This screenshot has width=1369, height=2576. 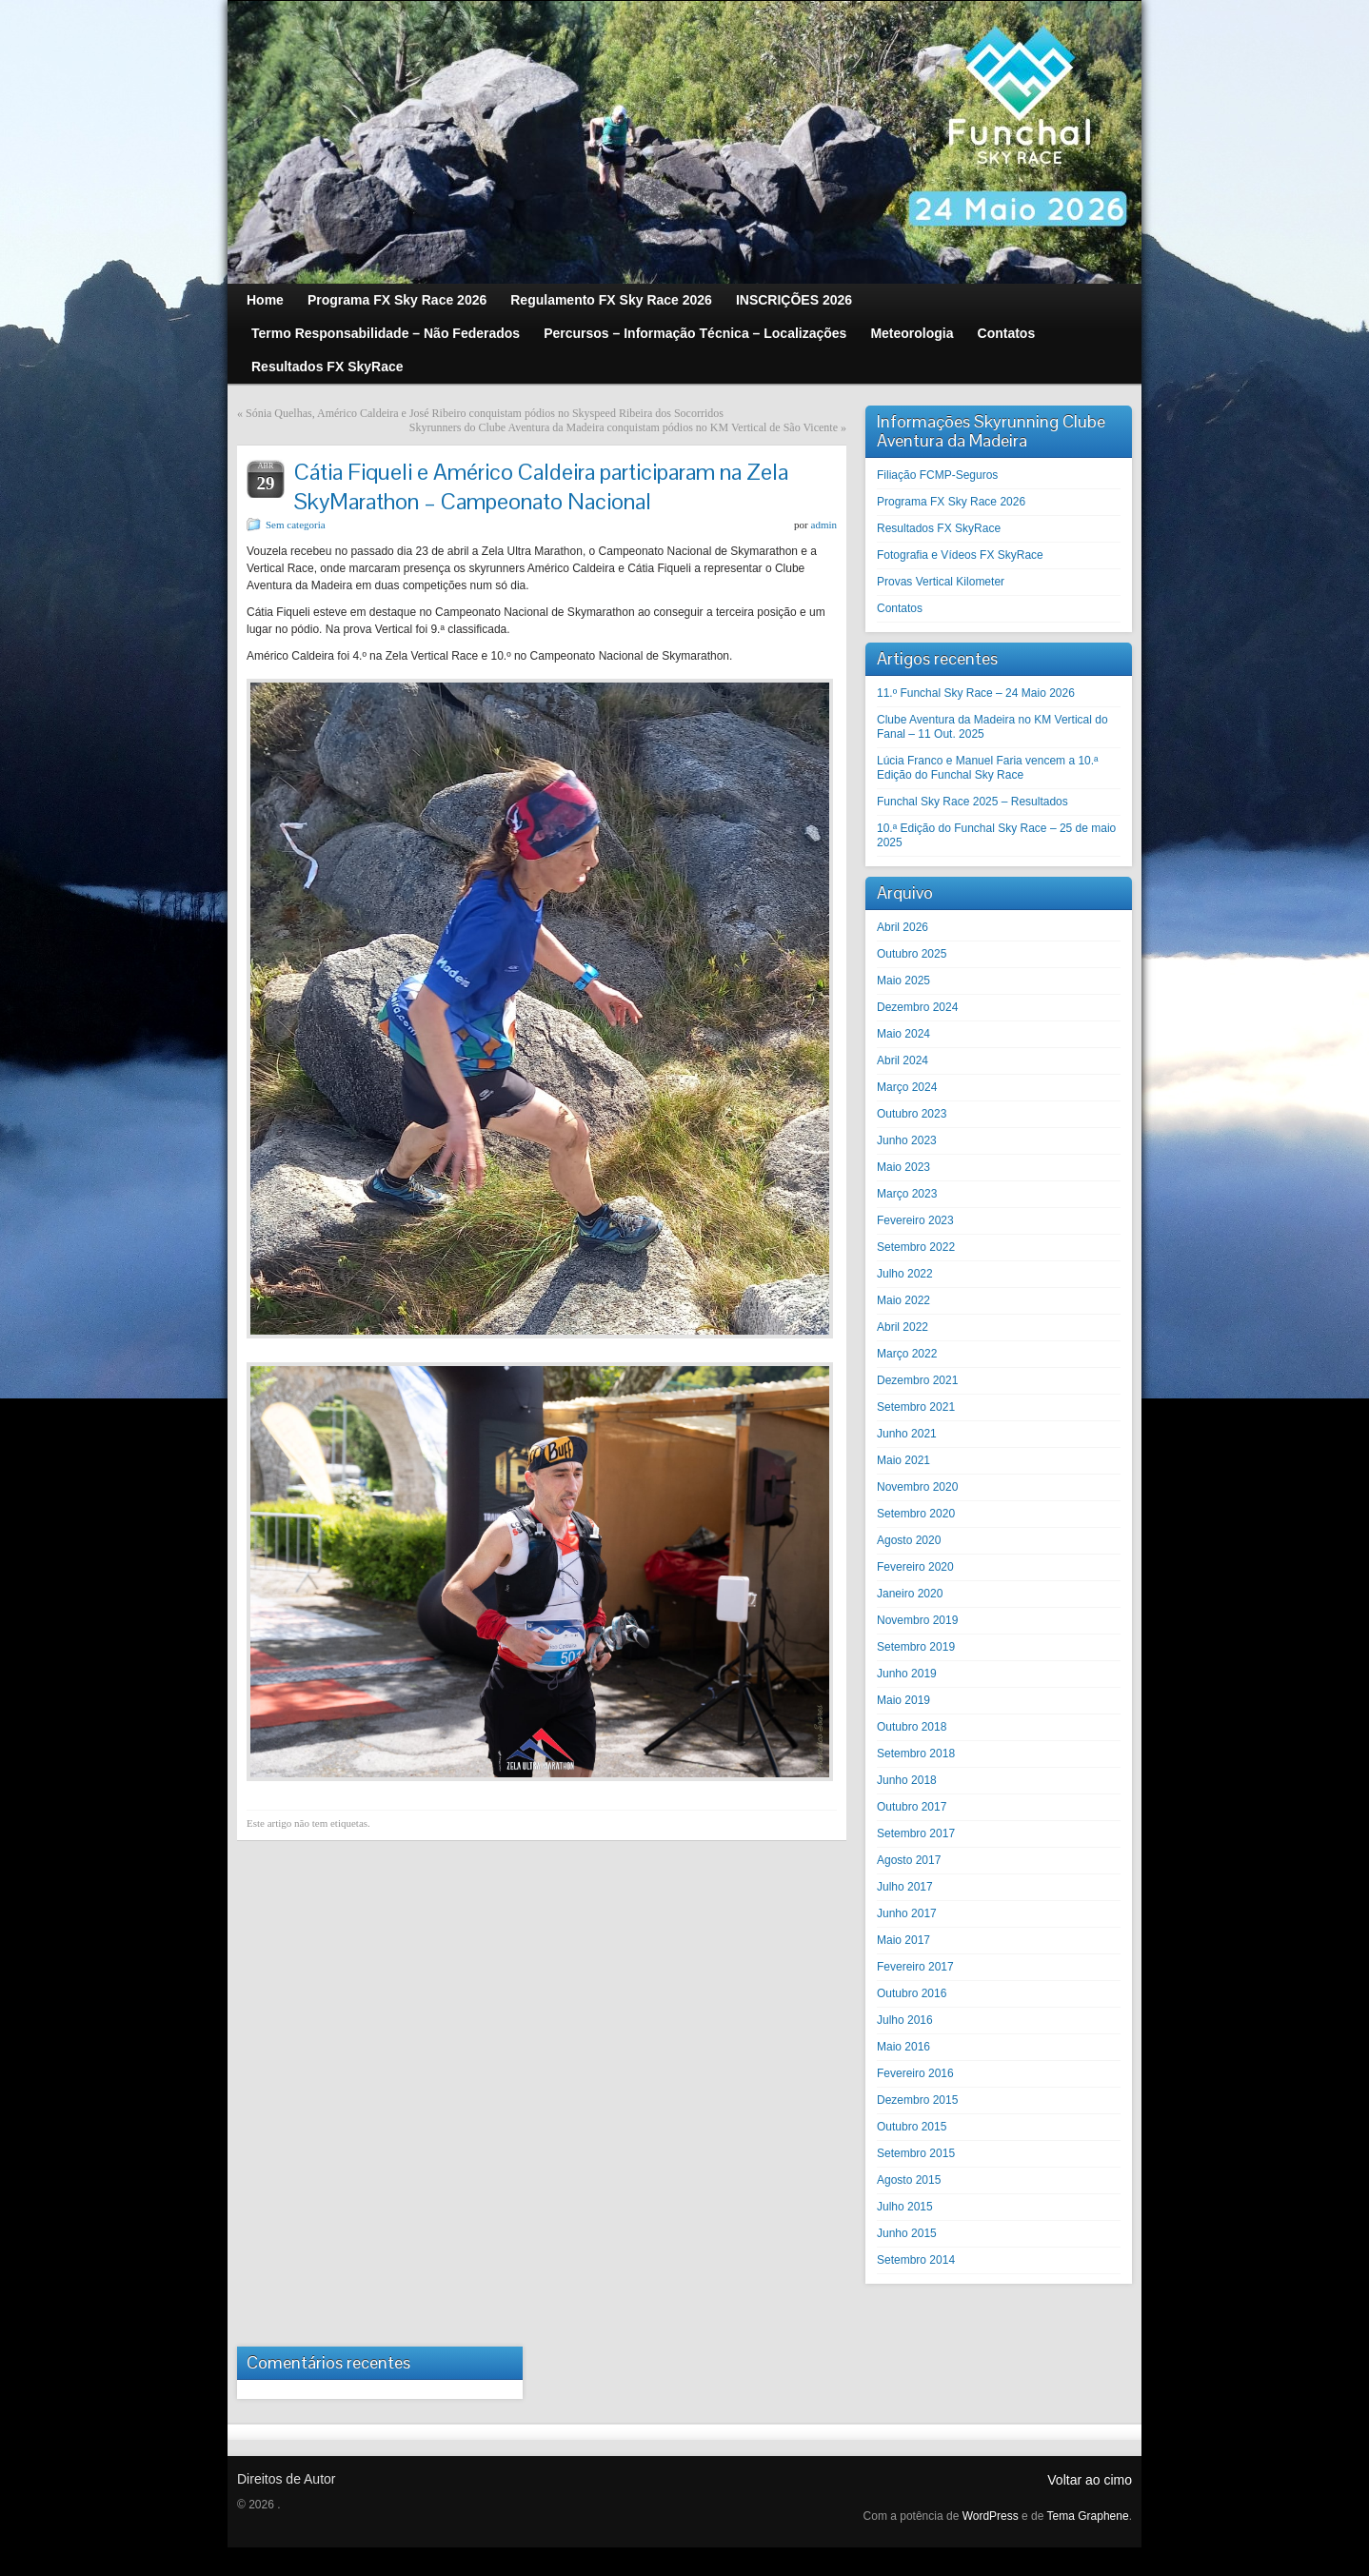 What do you see at coordinates (917, 1380) in the screenshot?
I see `Dezembro 2021` at bounding box center [917, 1380].